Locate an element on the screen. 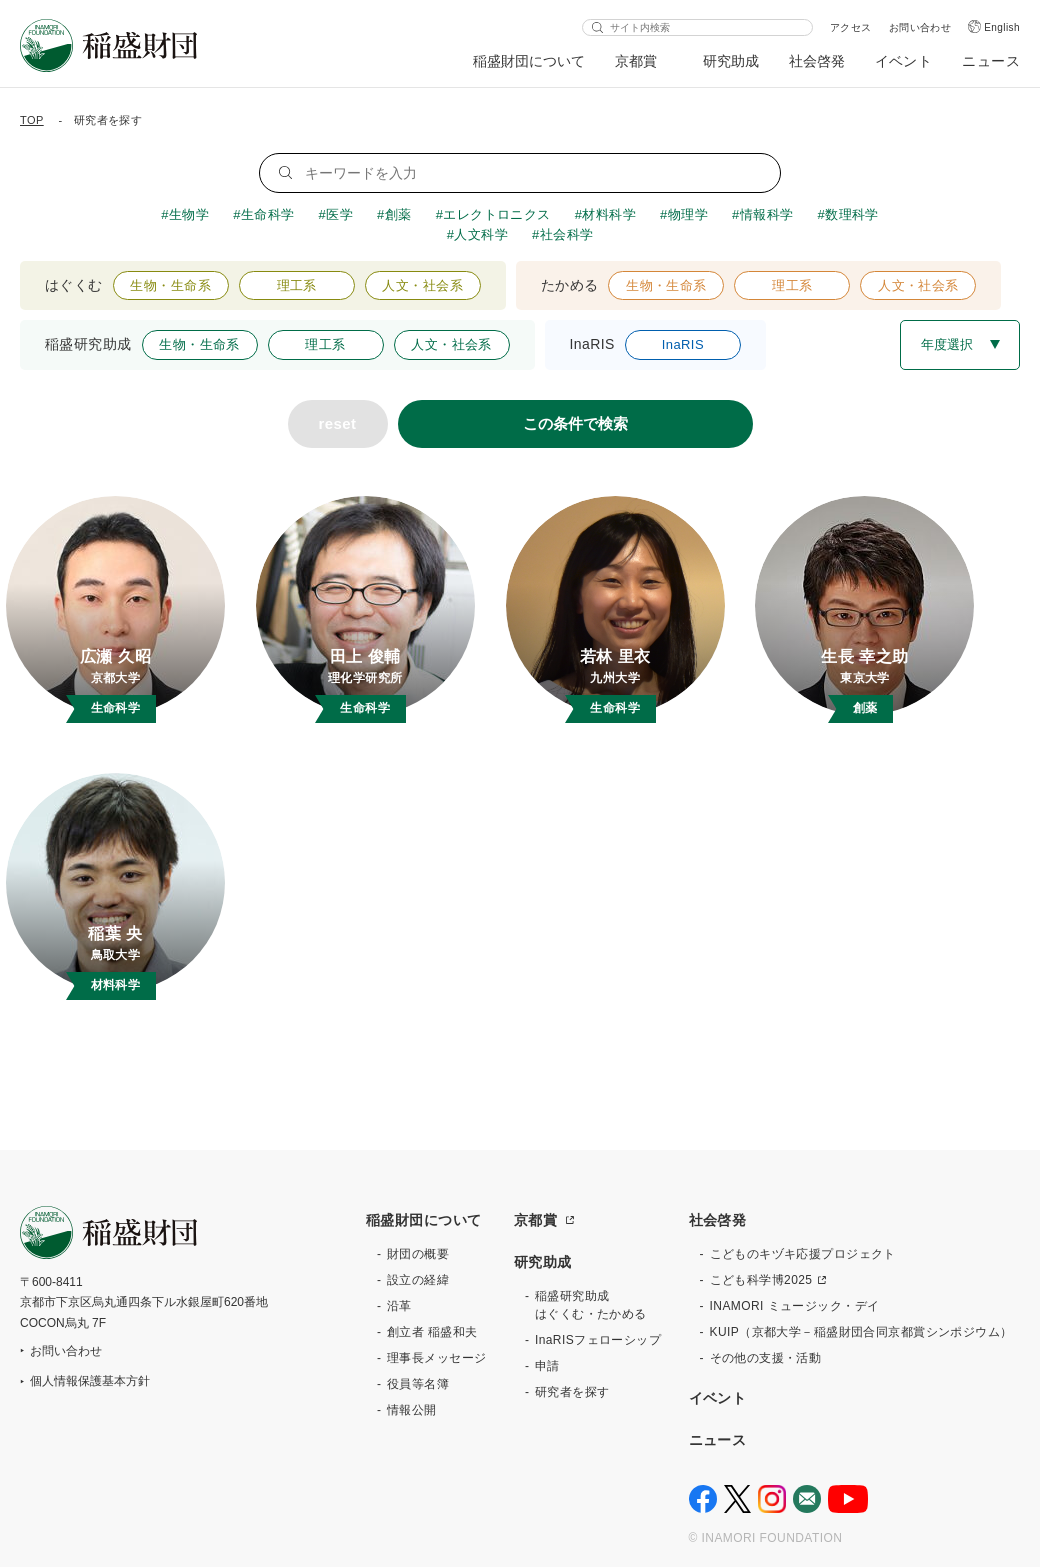 This screenshot has height=1567, width=1040. KUIP（京都大学－稲盛財団合同京都賞シンポジウム） is located at coordinates (861, 1332).